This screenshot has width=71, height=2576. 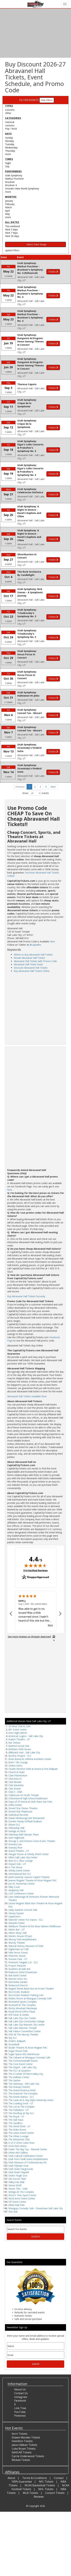 What do you see at coordinates (32, 958) in the screenshot?
I see `Buy Abravanel Hall Tickets Online` at bounding box center [32, 958].